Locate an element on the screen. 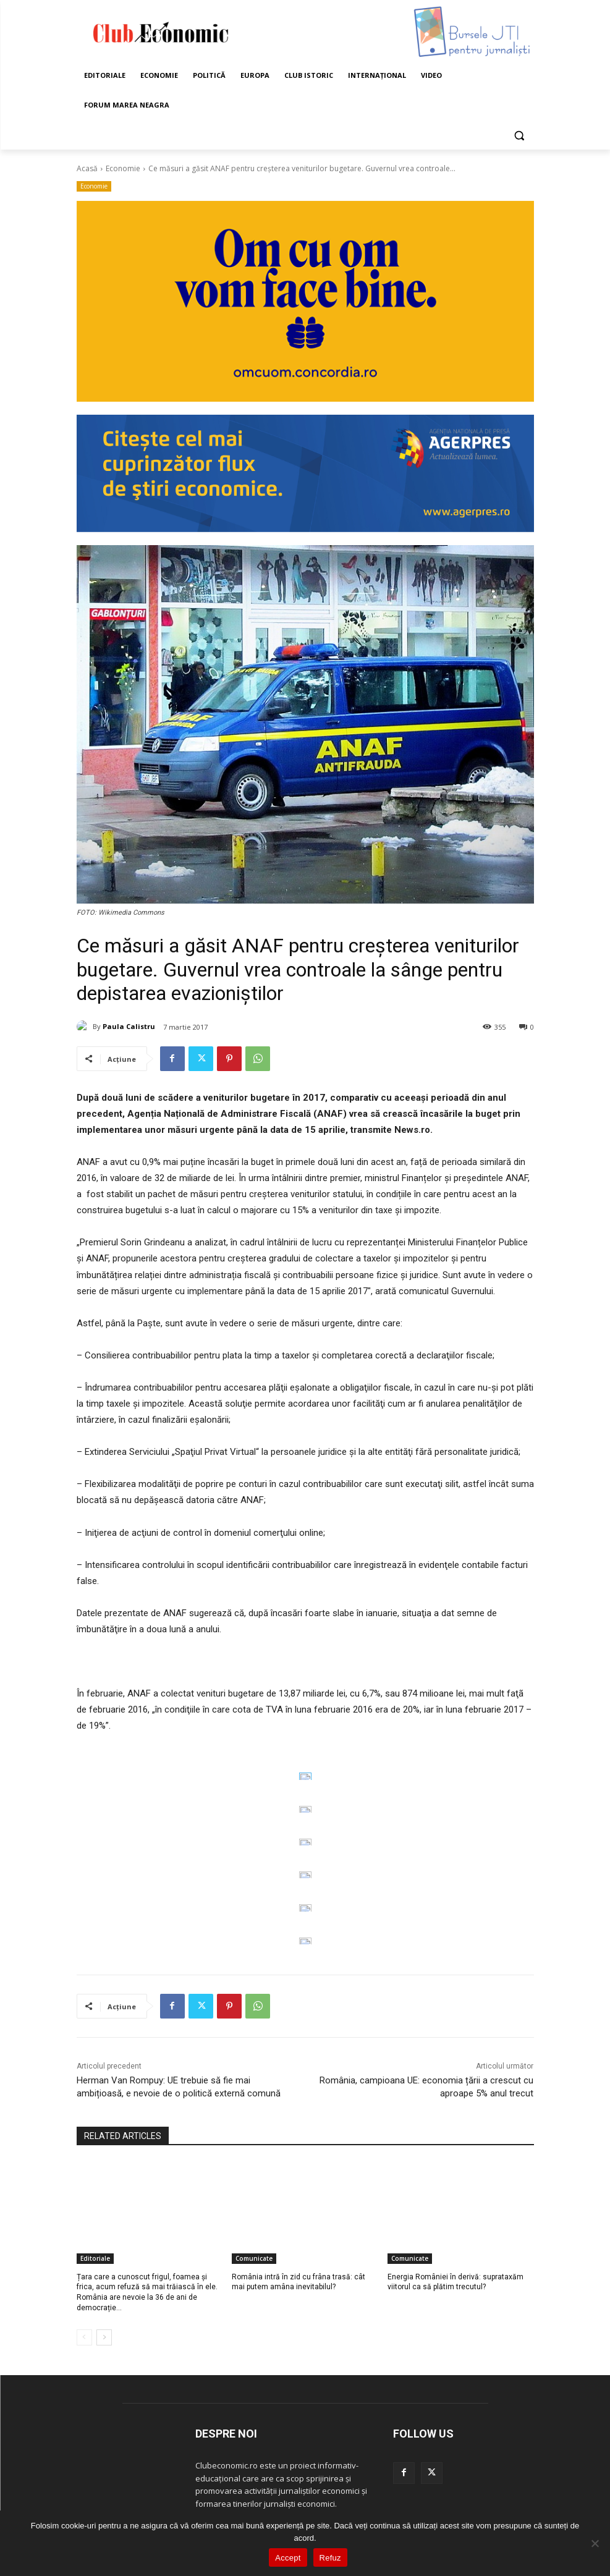 This screenshot has width=610, height=2576. România intră în zid cu frâna trasă: cât mai putem amâna inevitabilul? is located at coordinates (298, 2282).